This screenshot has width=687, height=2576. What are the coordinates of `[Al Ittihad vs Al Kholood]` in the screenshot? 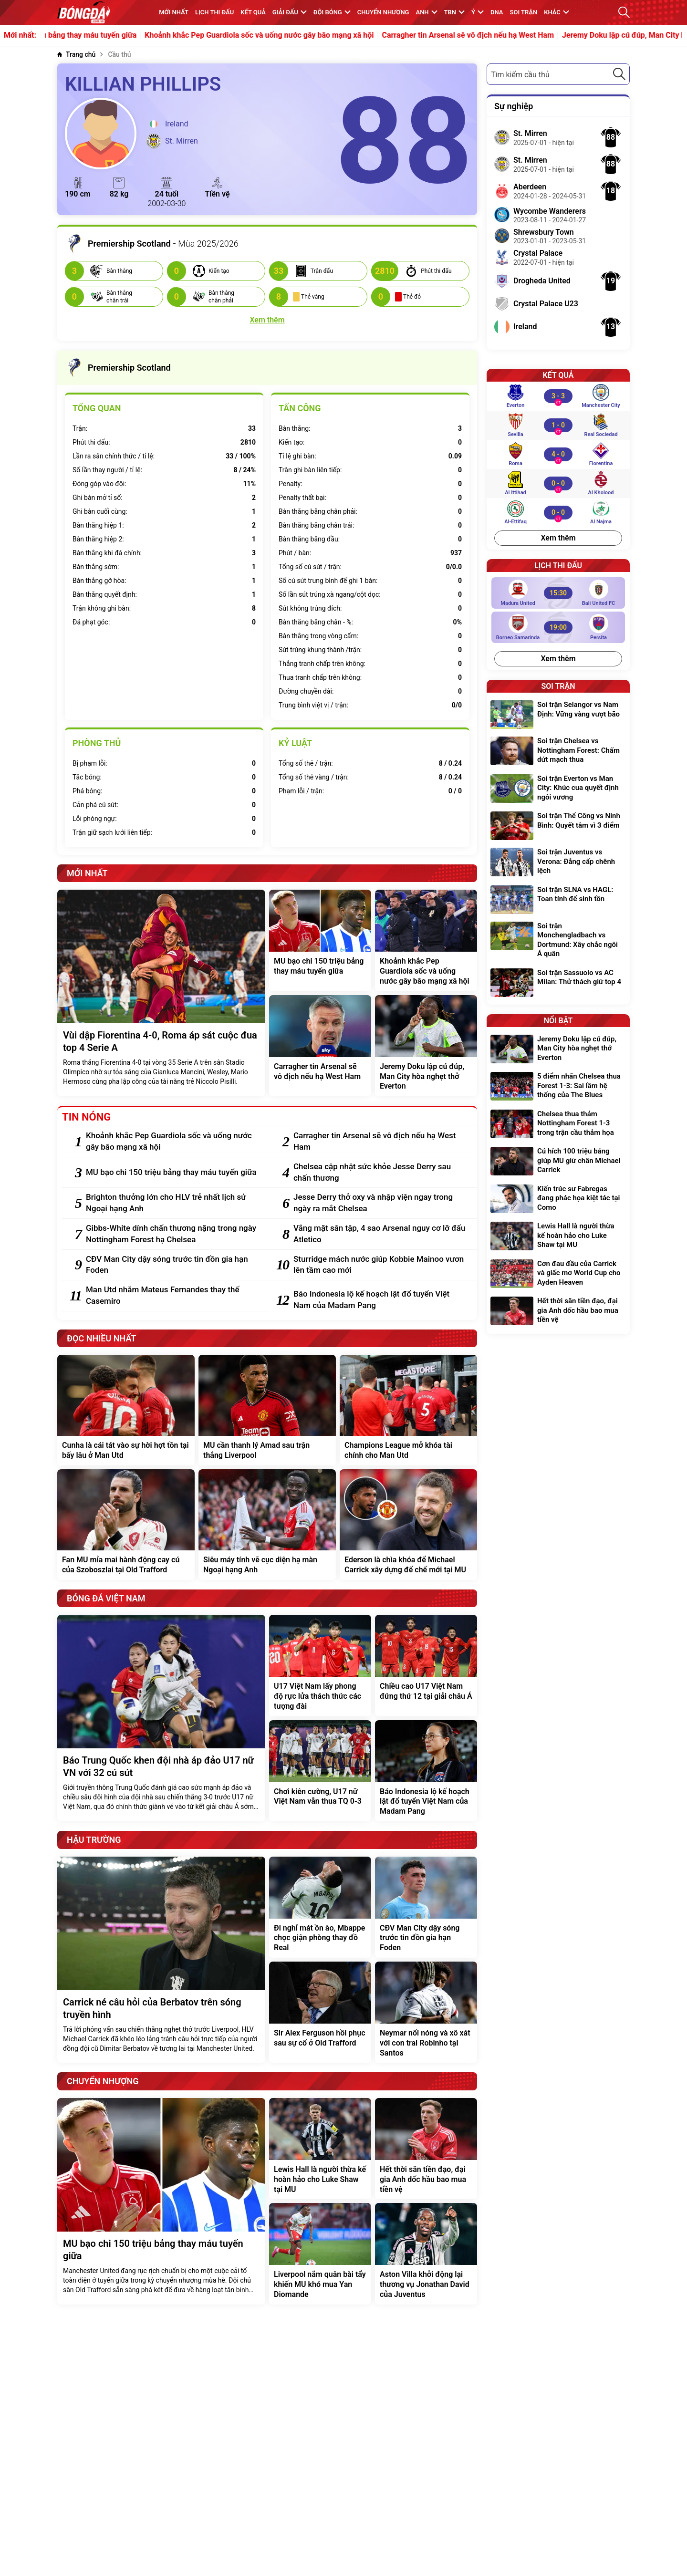 It's located at (558, 483).